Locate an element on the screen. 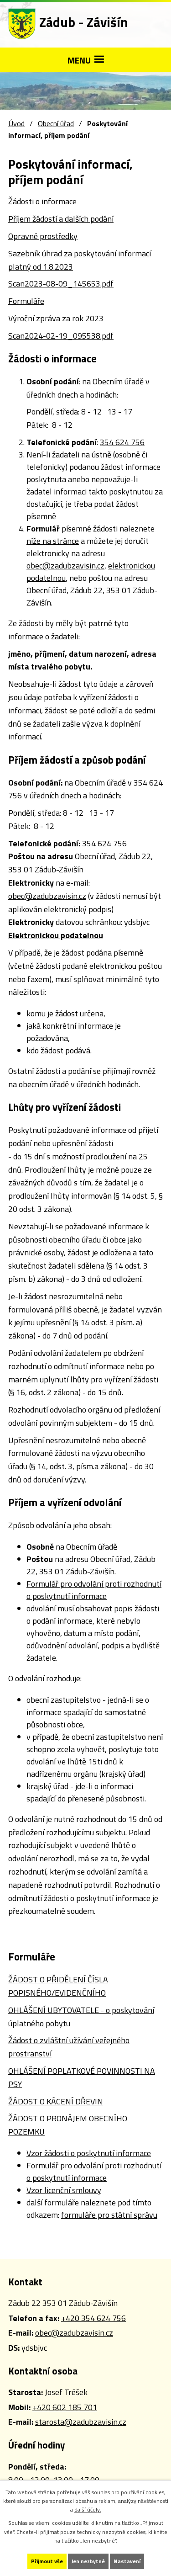 The width and height of the screenshot is (171, 2576). ŽÁDOST O KÁCENÍ DŘEVIN is located at coordinates (55, 2101).